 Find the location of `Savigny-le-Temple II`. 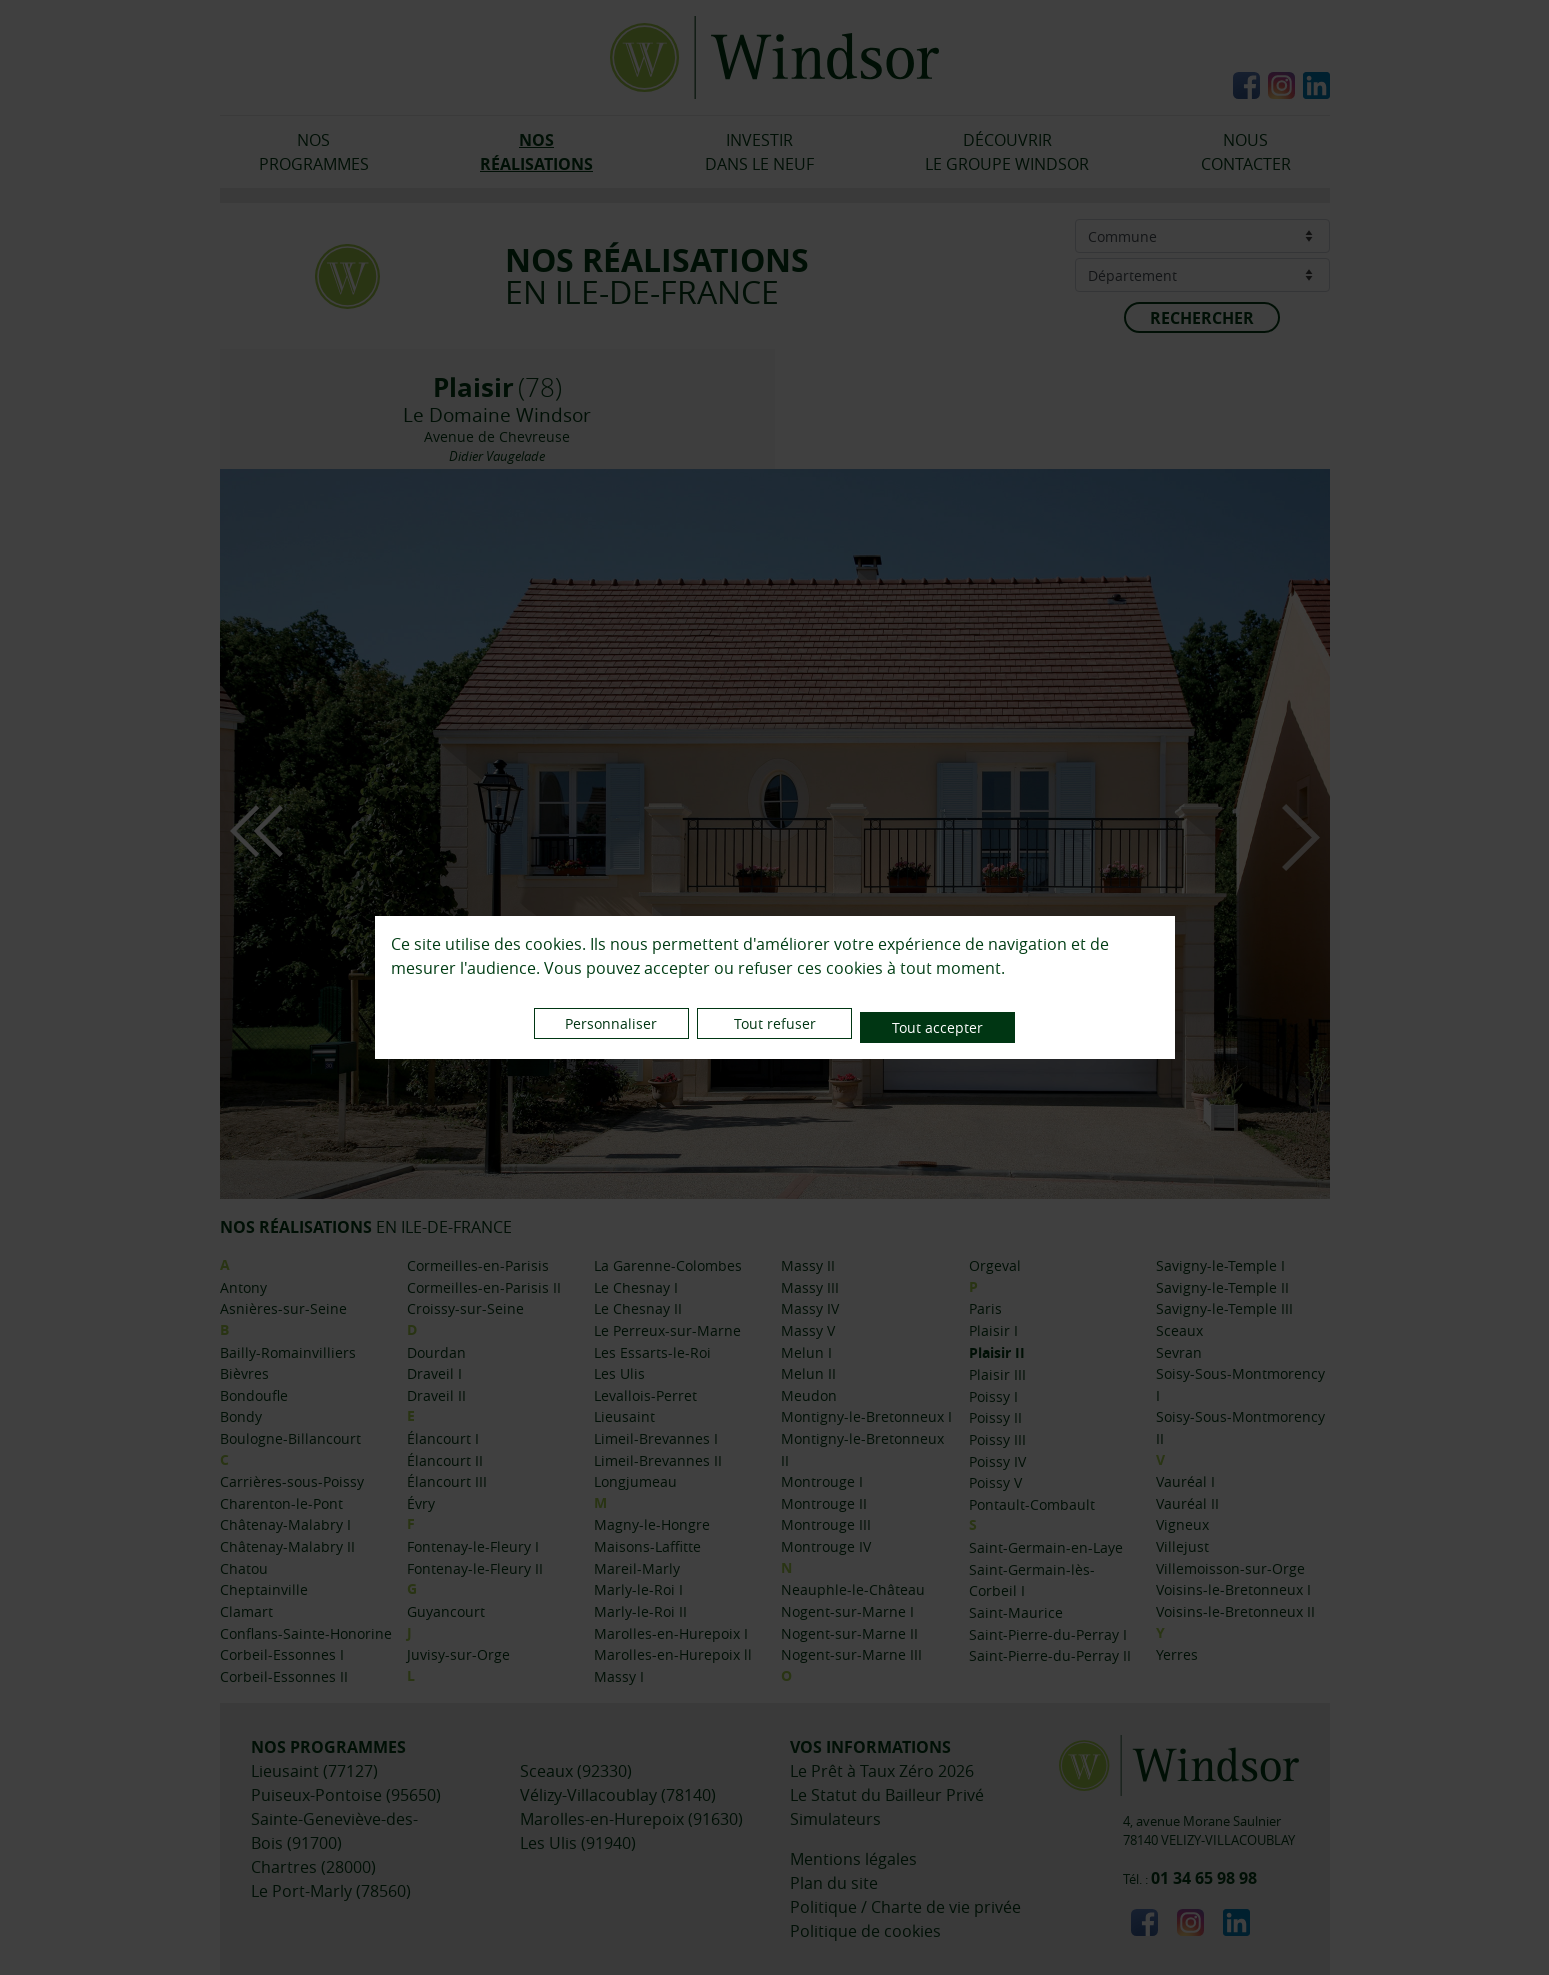

Savigny-le-Temple II is located at coordinates (1222, 1287).